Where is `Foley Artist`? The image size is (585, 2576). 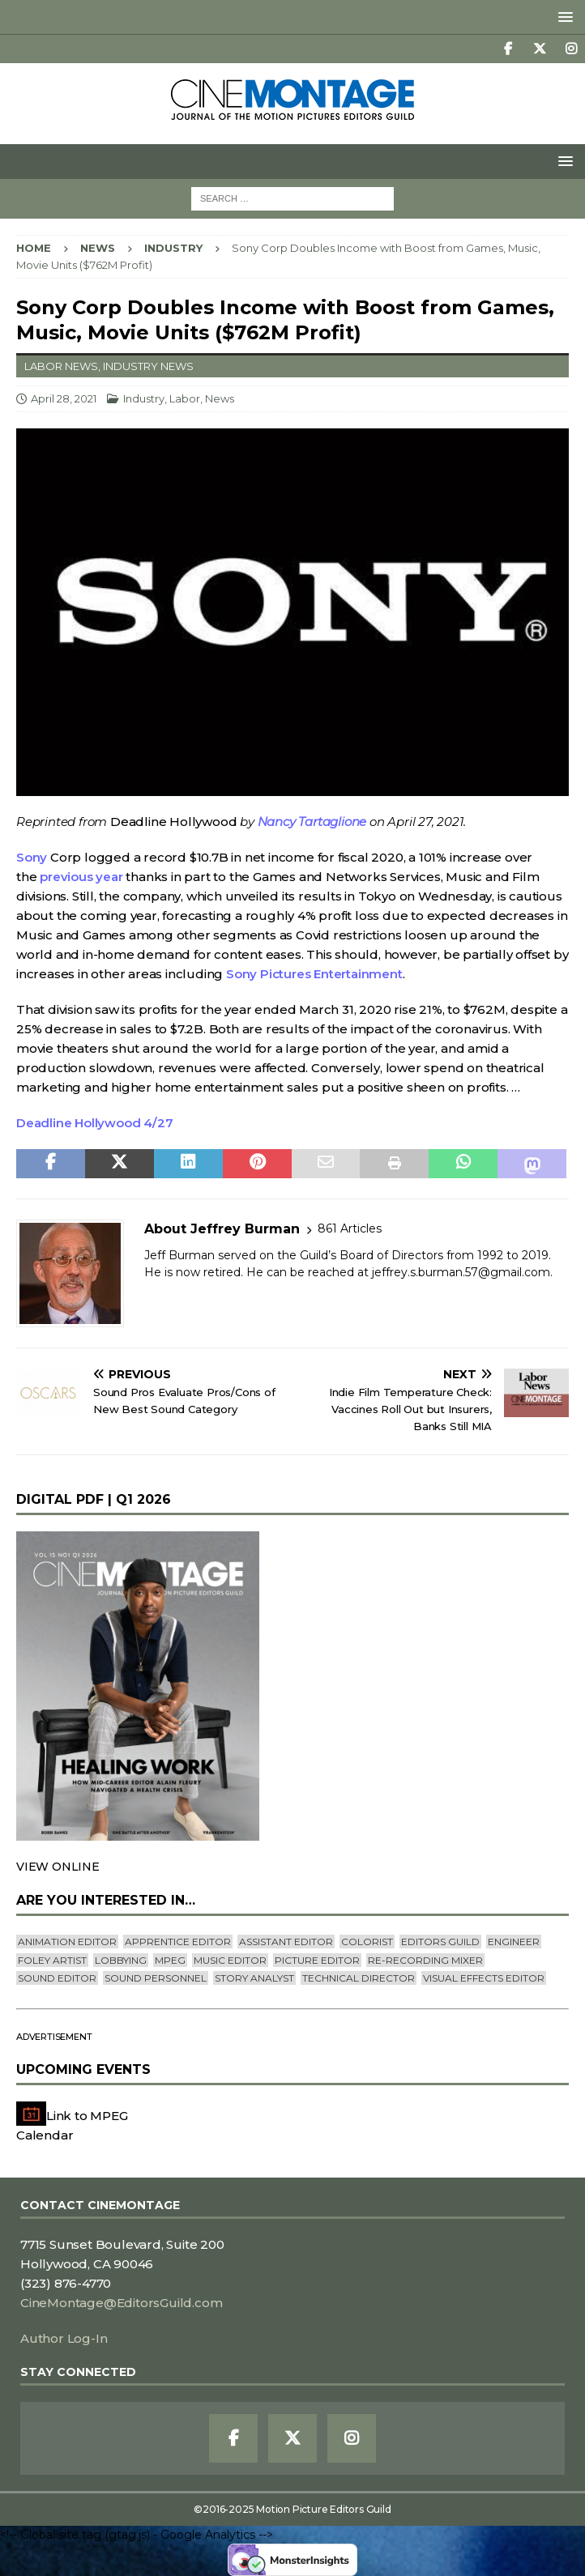 Foley Artist is located at coordinates (52, 1960).